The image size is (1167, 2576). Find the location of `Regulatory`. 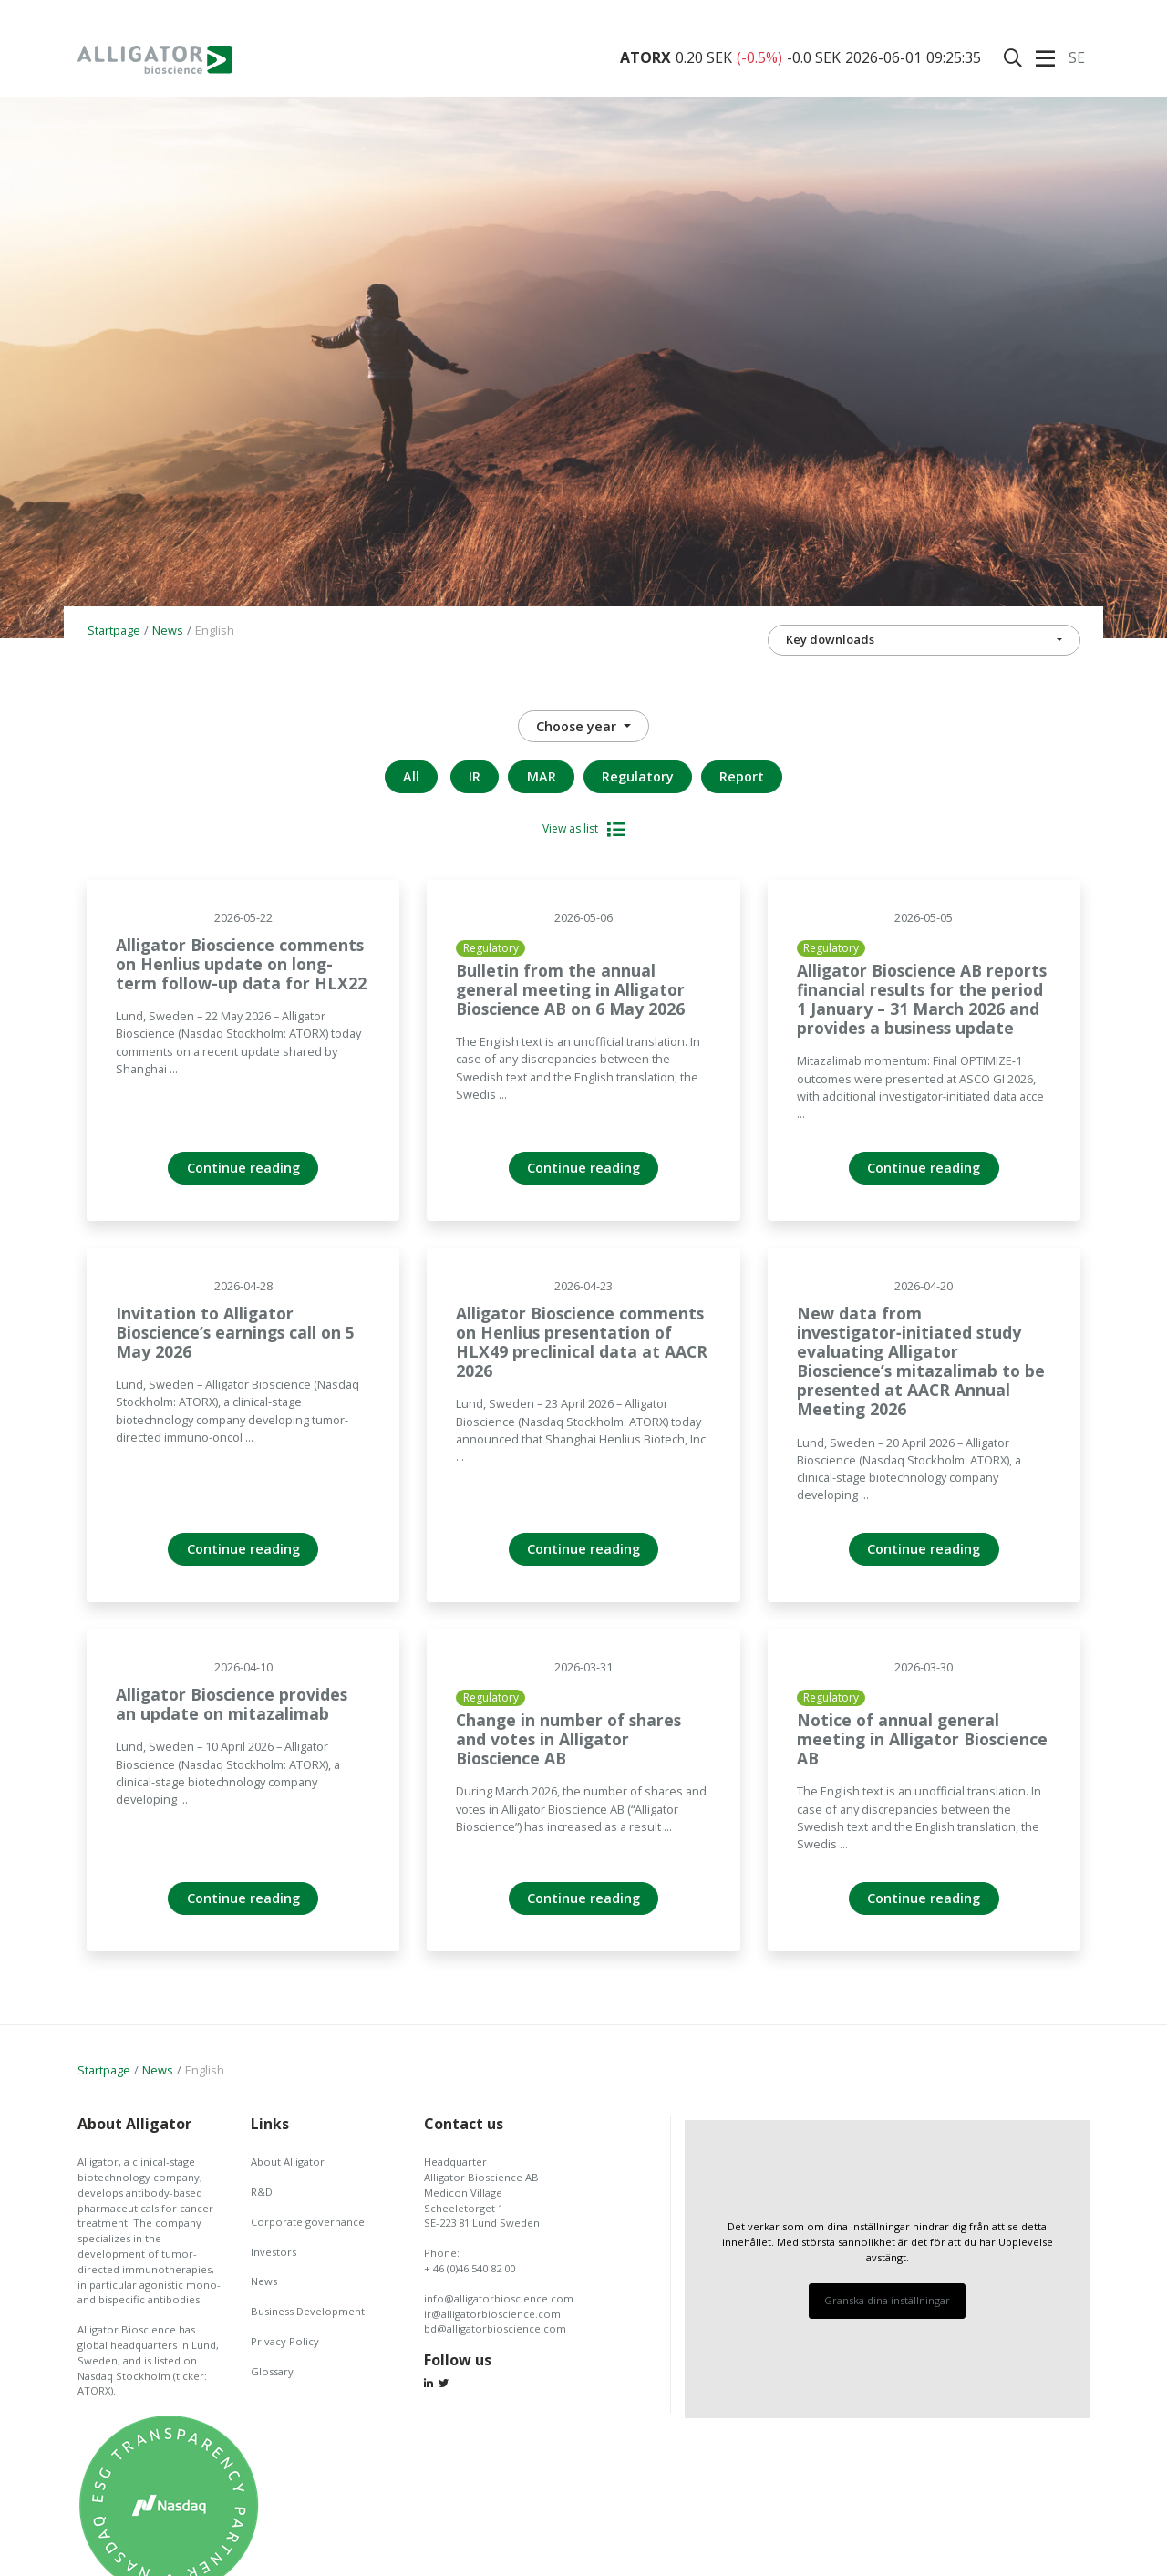

Regulatory is located at coordinates (638, 776).